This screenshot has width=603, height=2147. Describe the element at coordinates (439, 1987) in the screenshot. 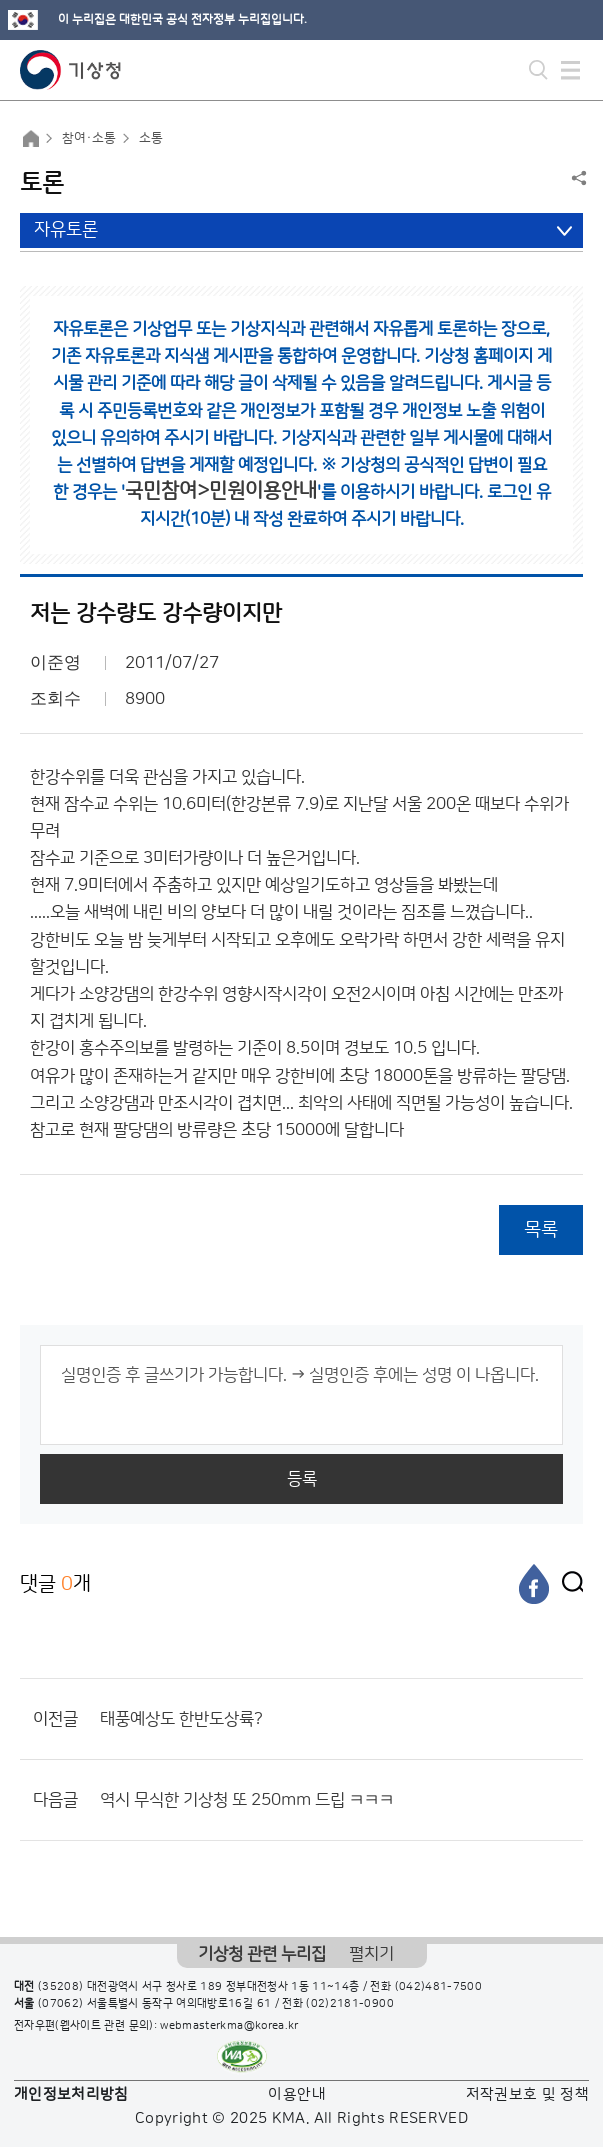

I see `(042)481-7500` at that location.